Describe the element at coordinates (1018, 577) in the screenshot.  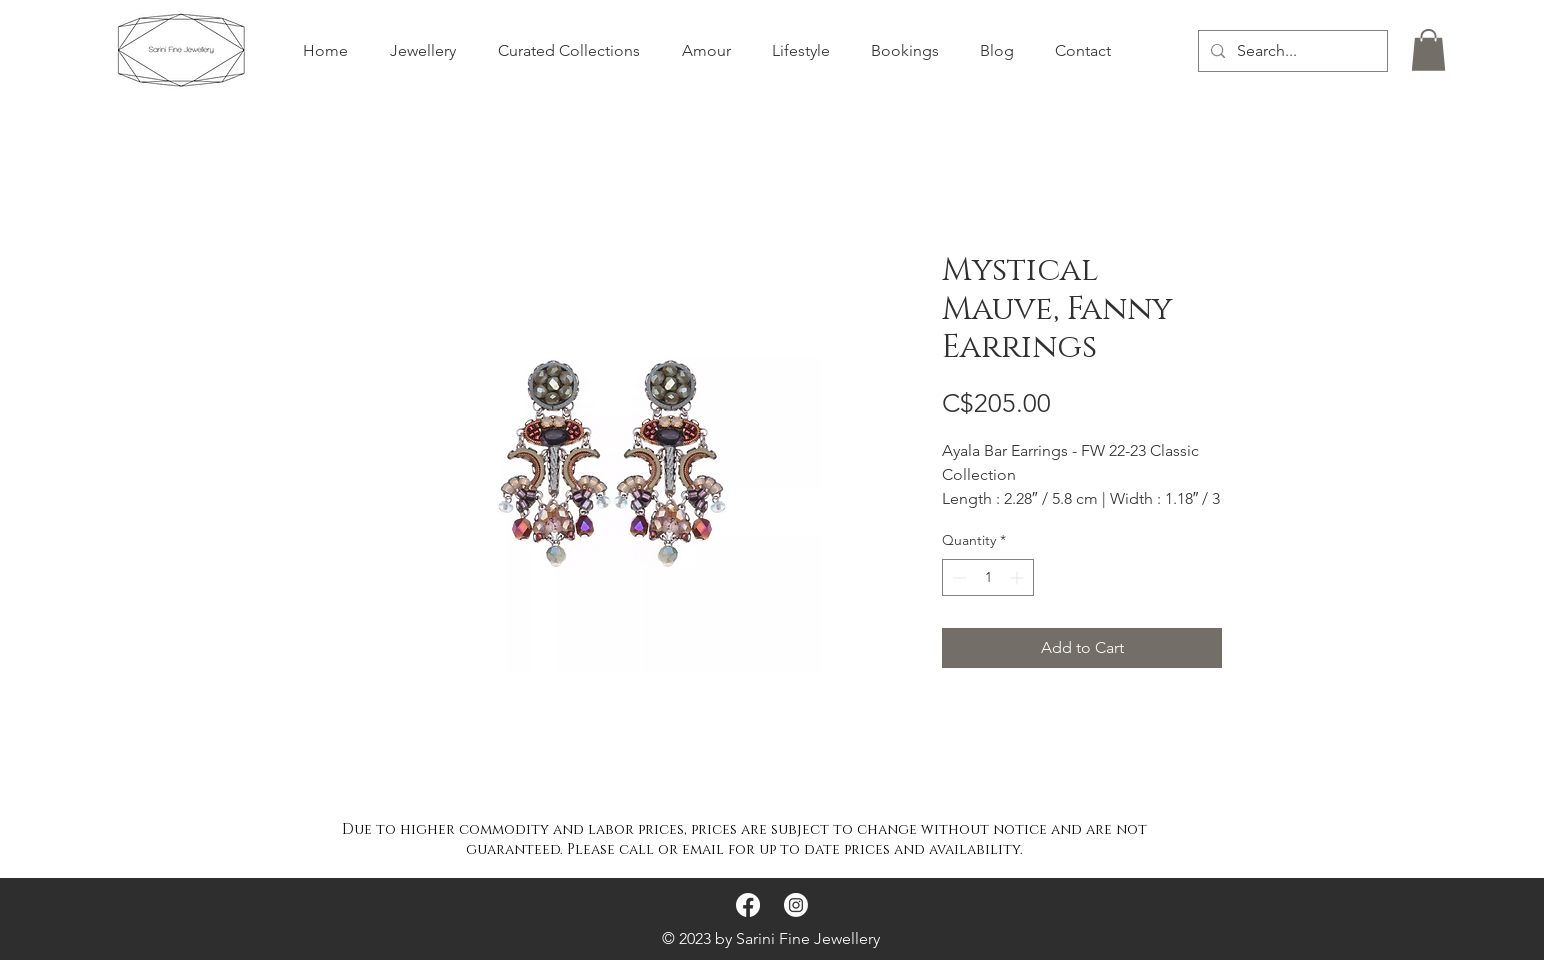
I see `[Increment]` at that location.